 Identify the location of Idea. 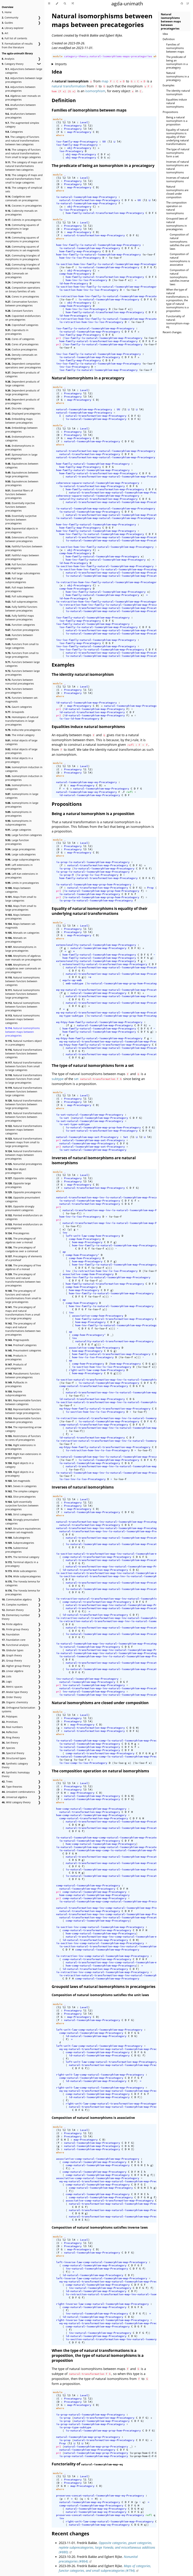
(165, 34).